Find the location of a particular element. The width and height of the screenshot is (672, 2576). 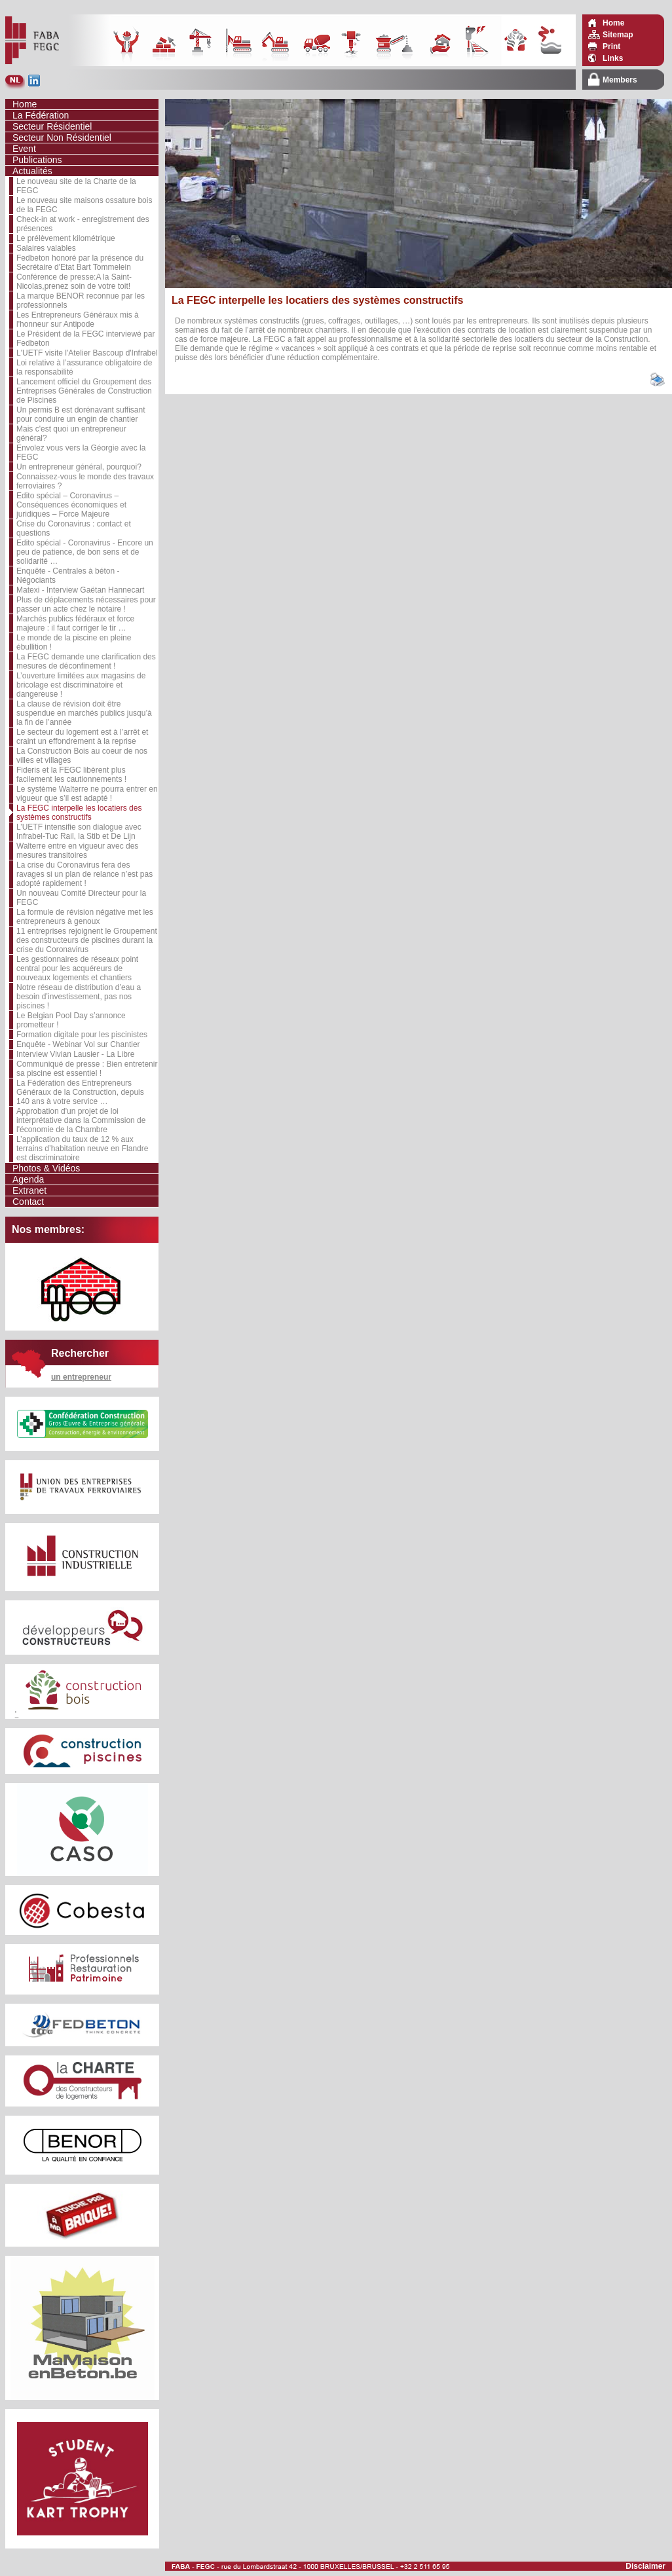

Edito spécial – Coronavirus – Conséquences économiques et juridiques – Force Majeure is located at coordinates (71, 505).